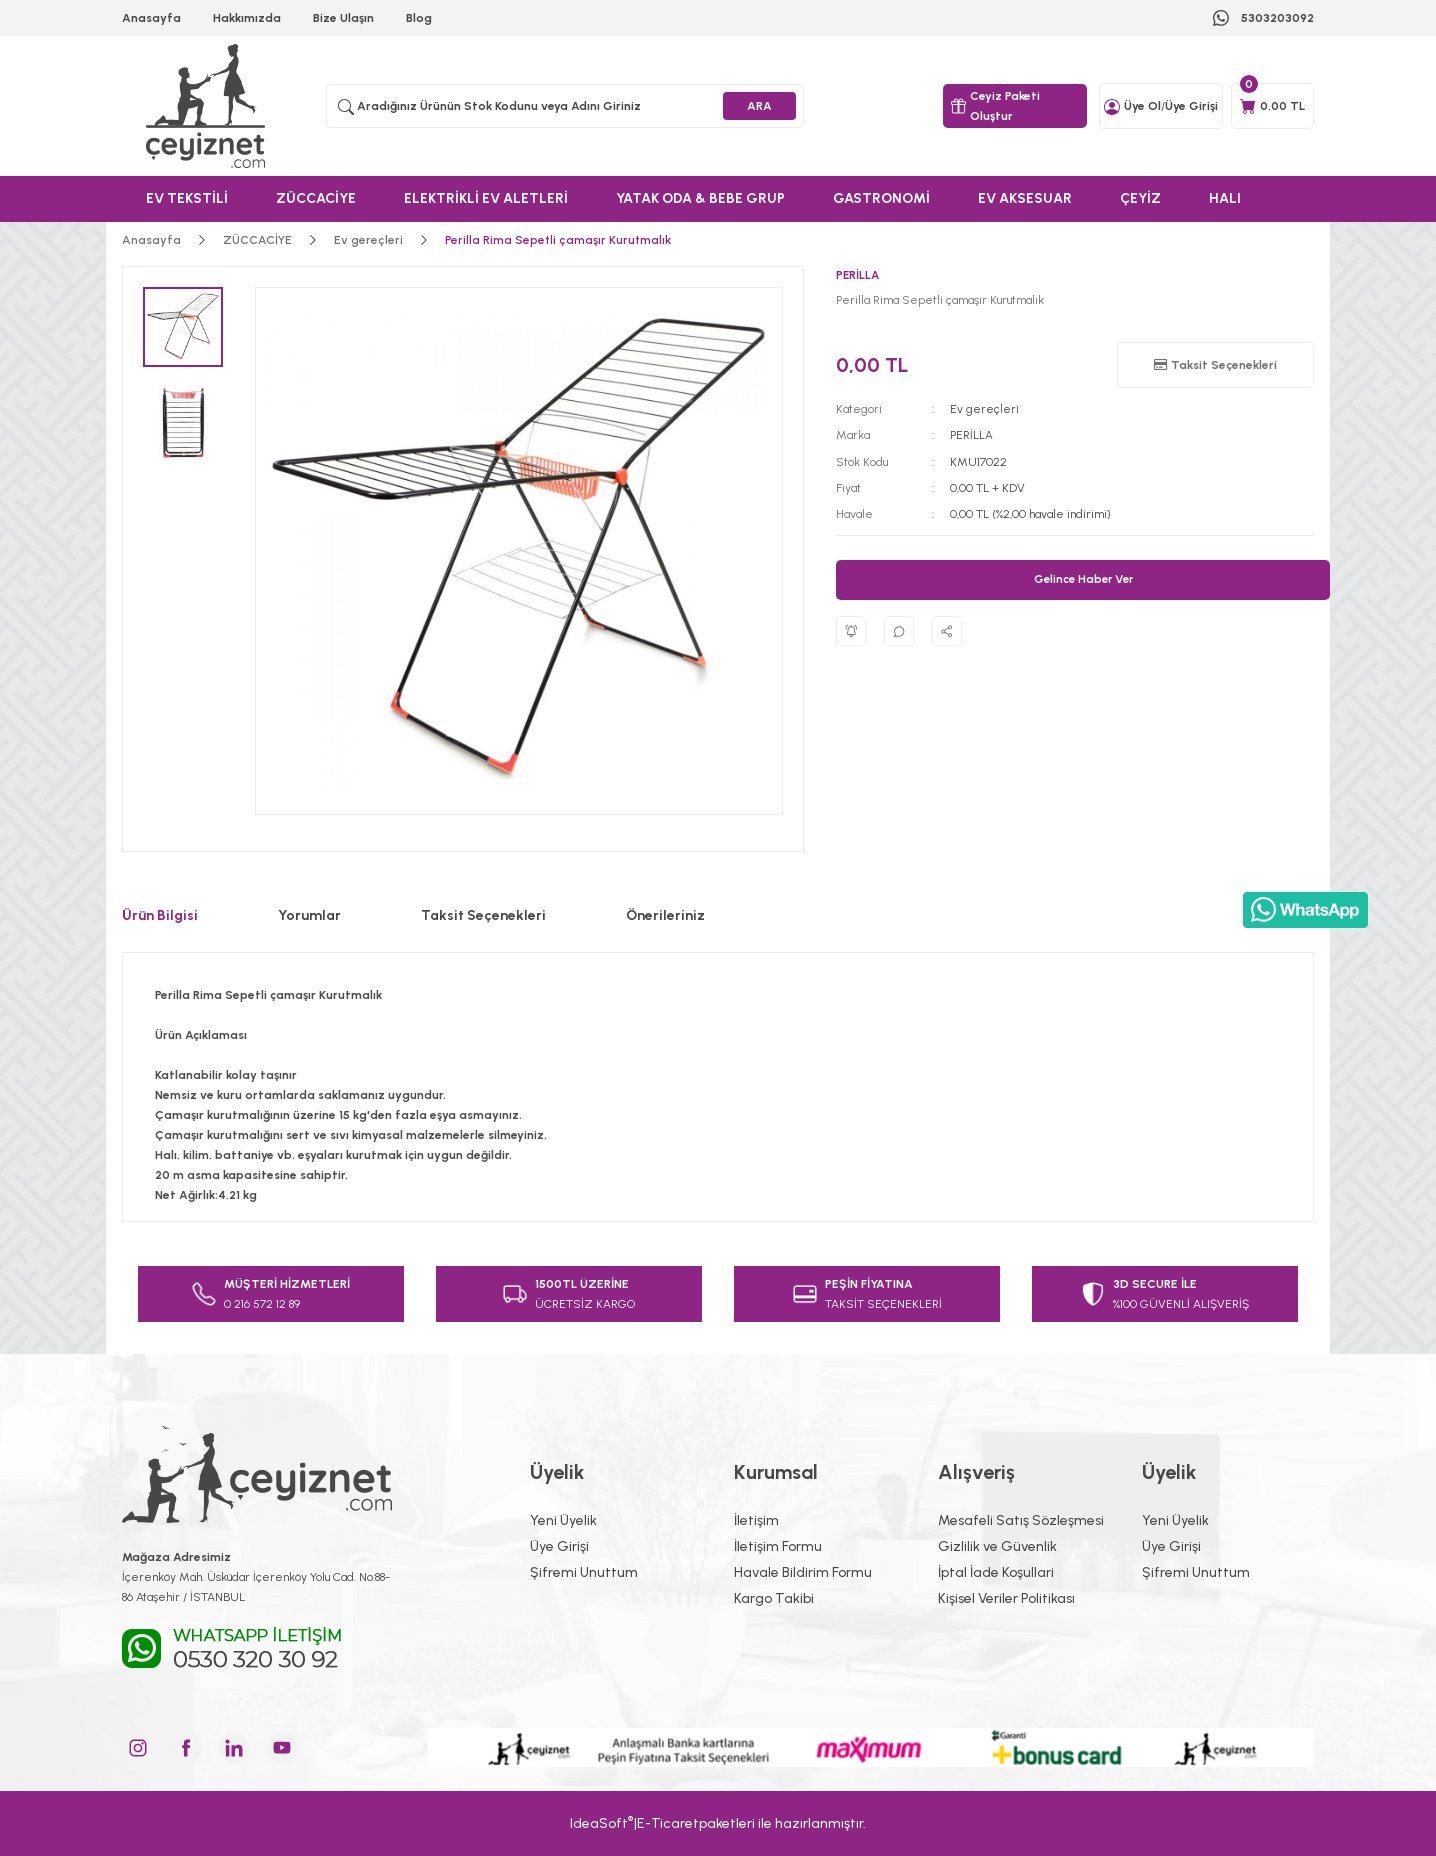  I want to click on Yeni Üyelik, so click(563, 1520).